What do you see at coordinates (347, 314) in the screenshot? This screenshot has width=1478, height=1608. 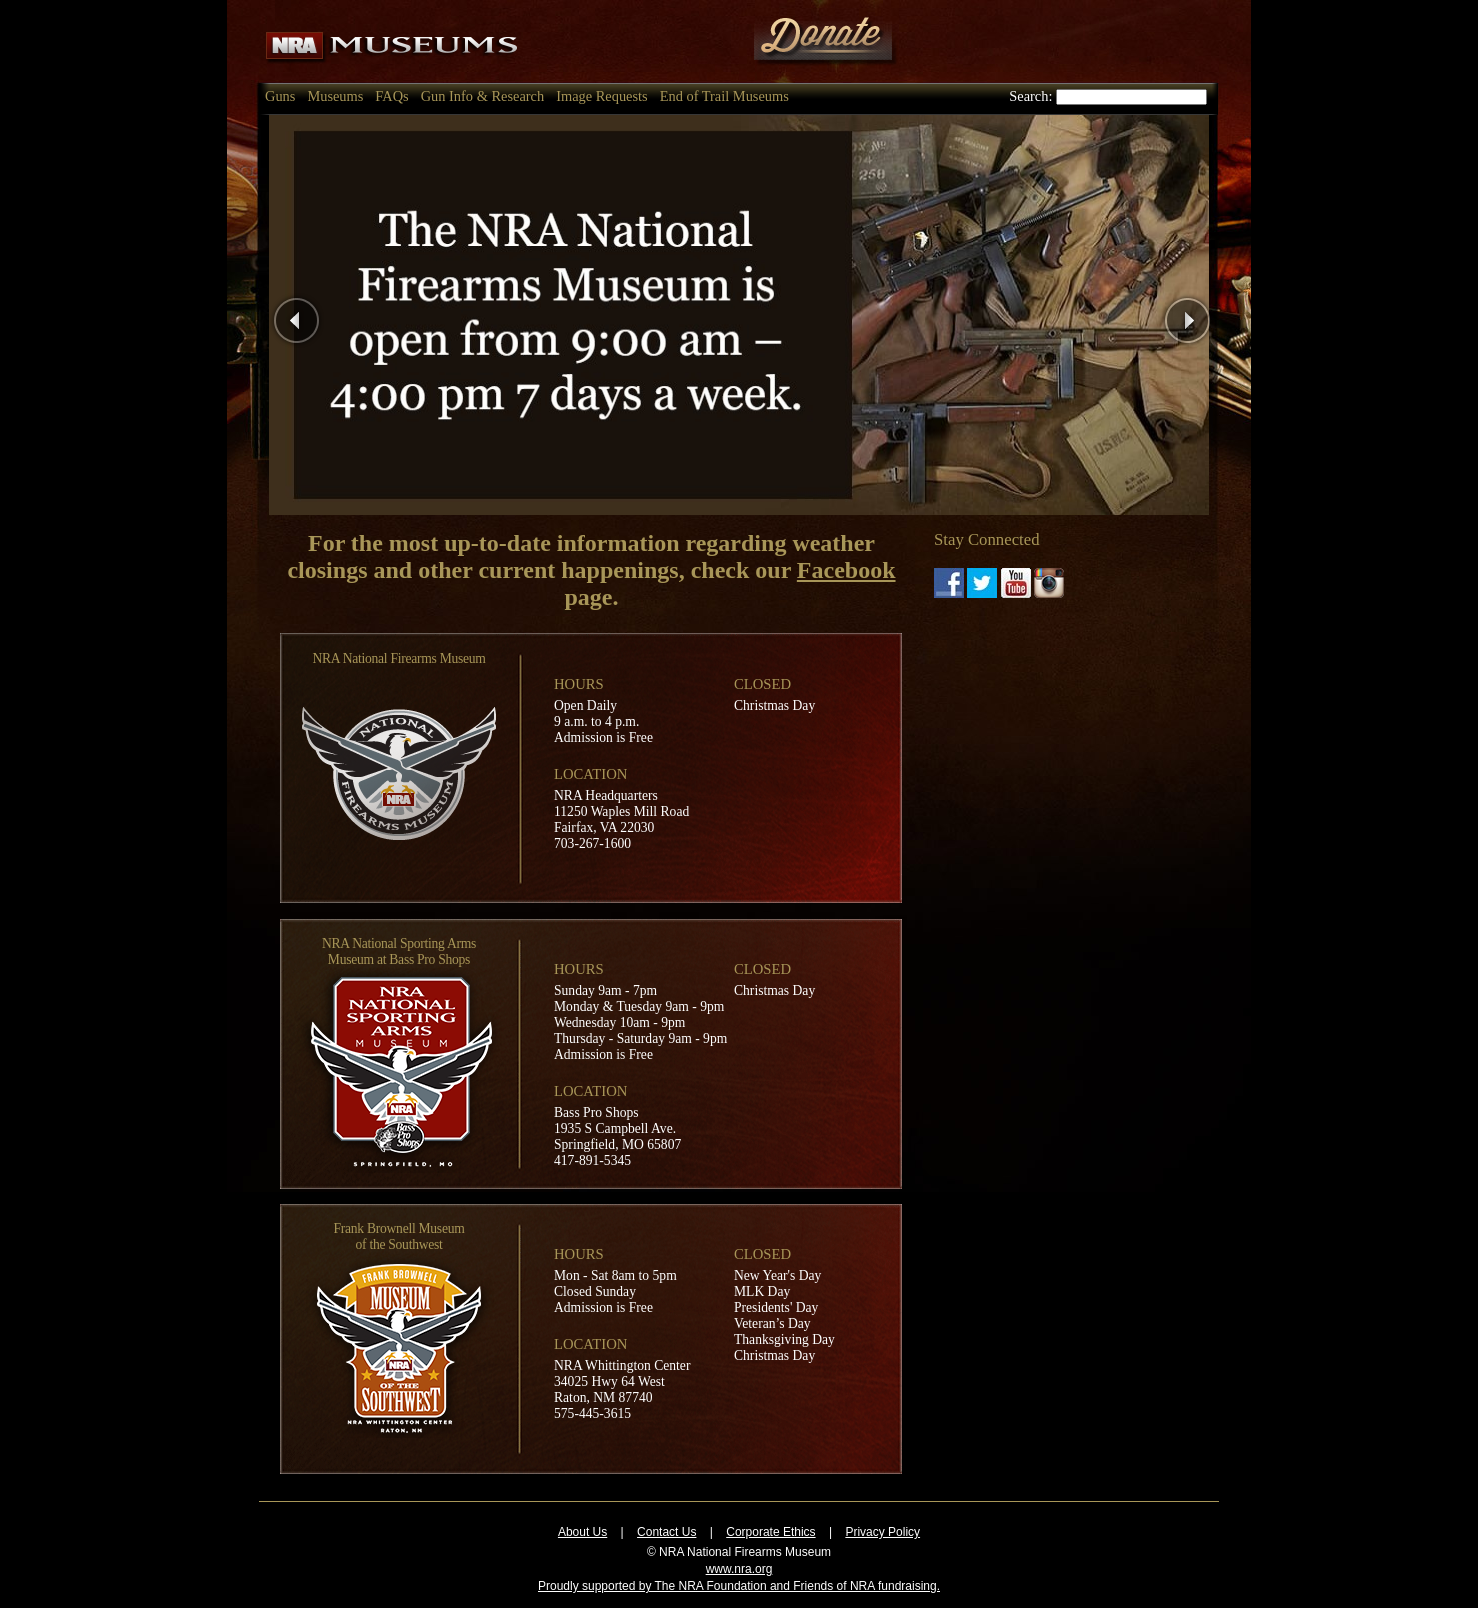 I see `Previous Page` at bounding box center [347, 314].